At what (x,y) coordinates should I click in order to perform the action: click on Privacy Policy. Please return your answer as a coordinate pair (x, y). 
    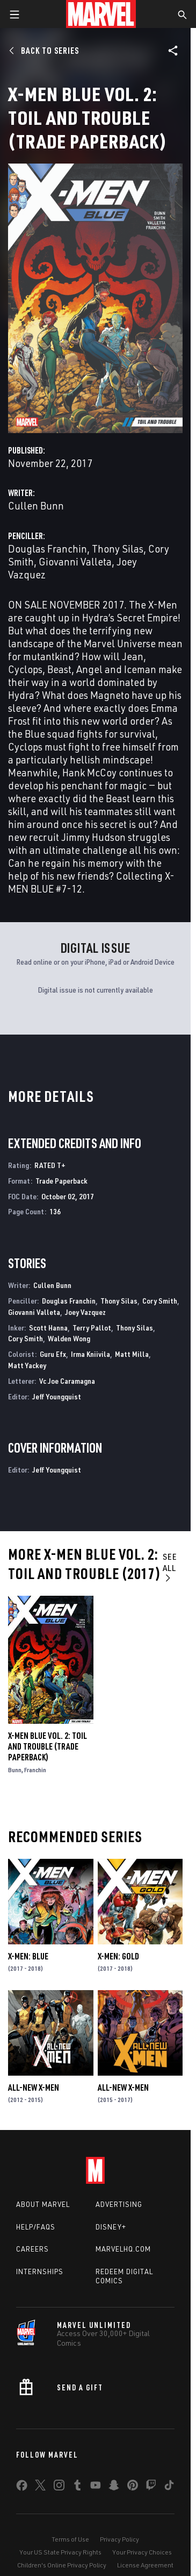
    Looking at the image, I should click on (119, 2539).